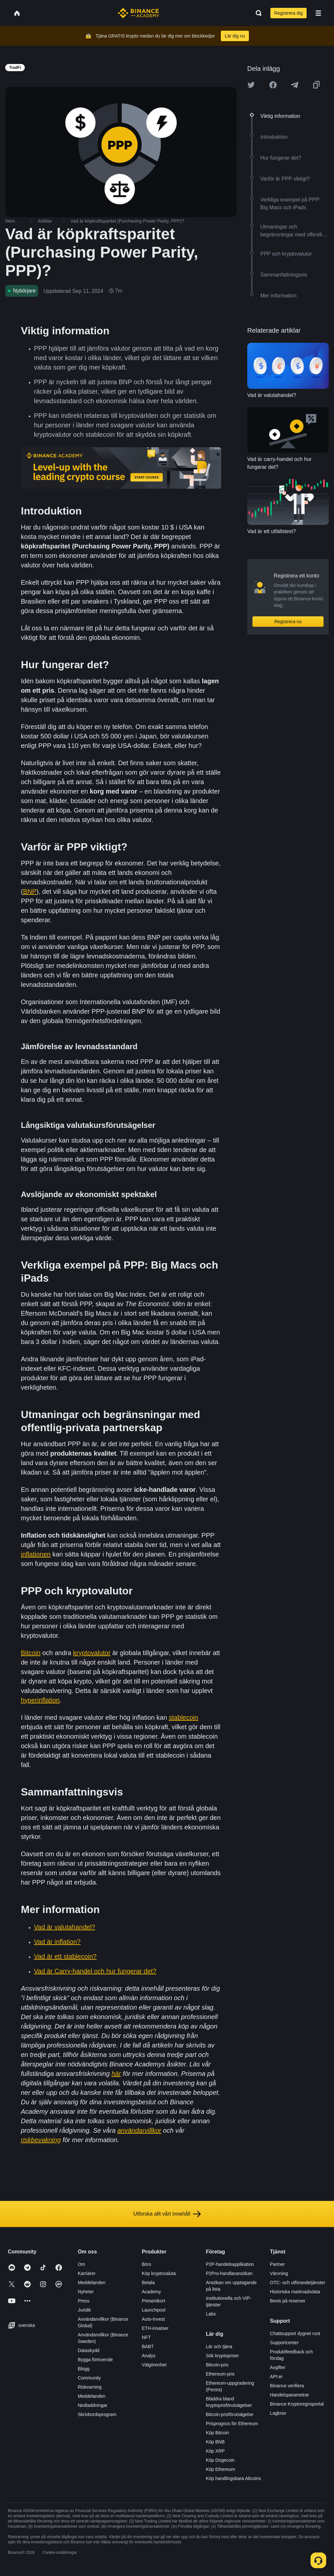 The height and width of the screenshot is (2576, 334). What do you see at coordinates (88, 2350) in the screenshot?
I see `Dataskydd` at bounding box center [88, 2350].